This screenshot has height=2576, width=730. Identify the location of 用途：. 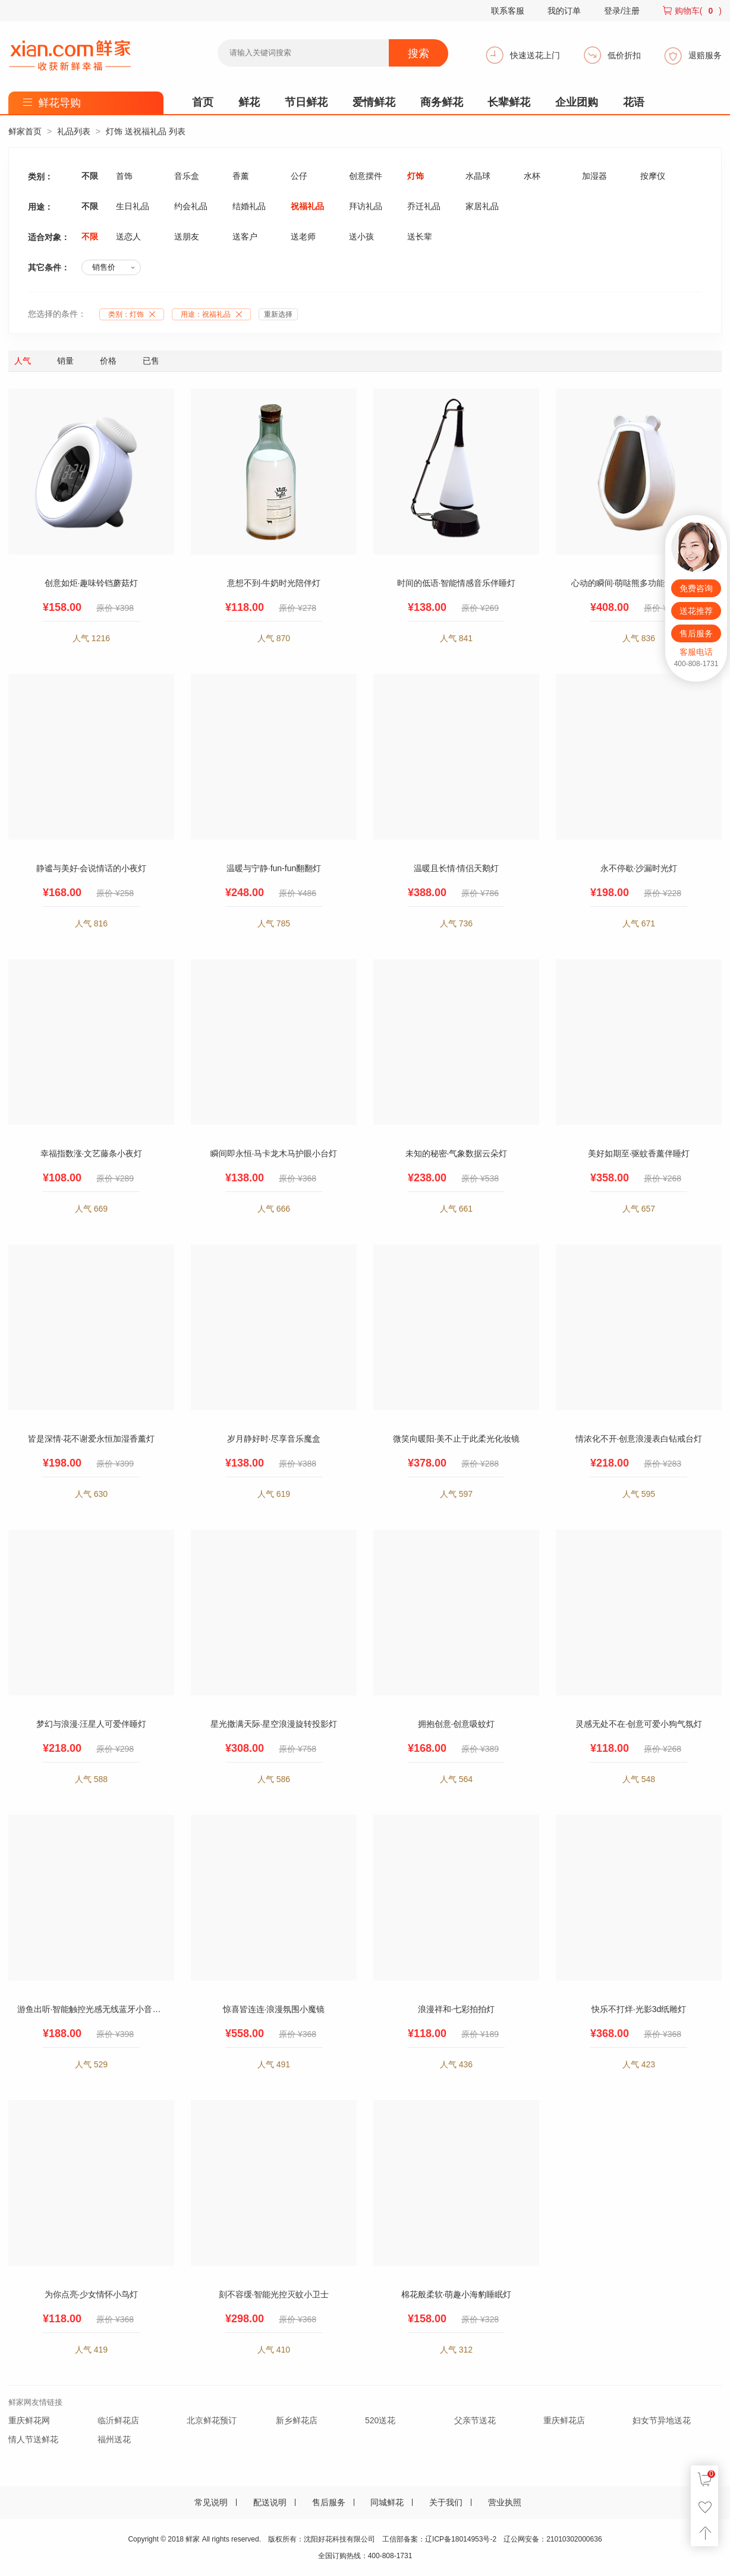
(214, 314).